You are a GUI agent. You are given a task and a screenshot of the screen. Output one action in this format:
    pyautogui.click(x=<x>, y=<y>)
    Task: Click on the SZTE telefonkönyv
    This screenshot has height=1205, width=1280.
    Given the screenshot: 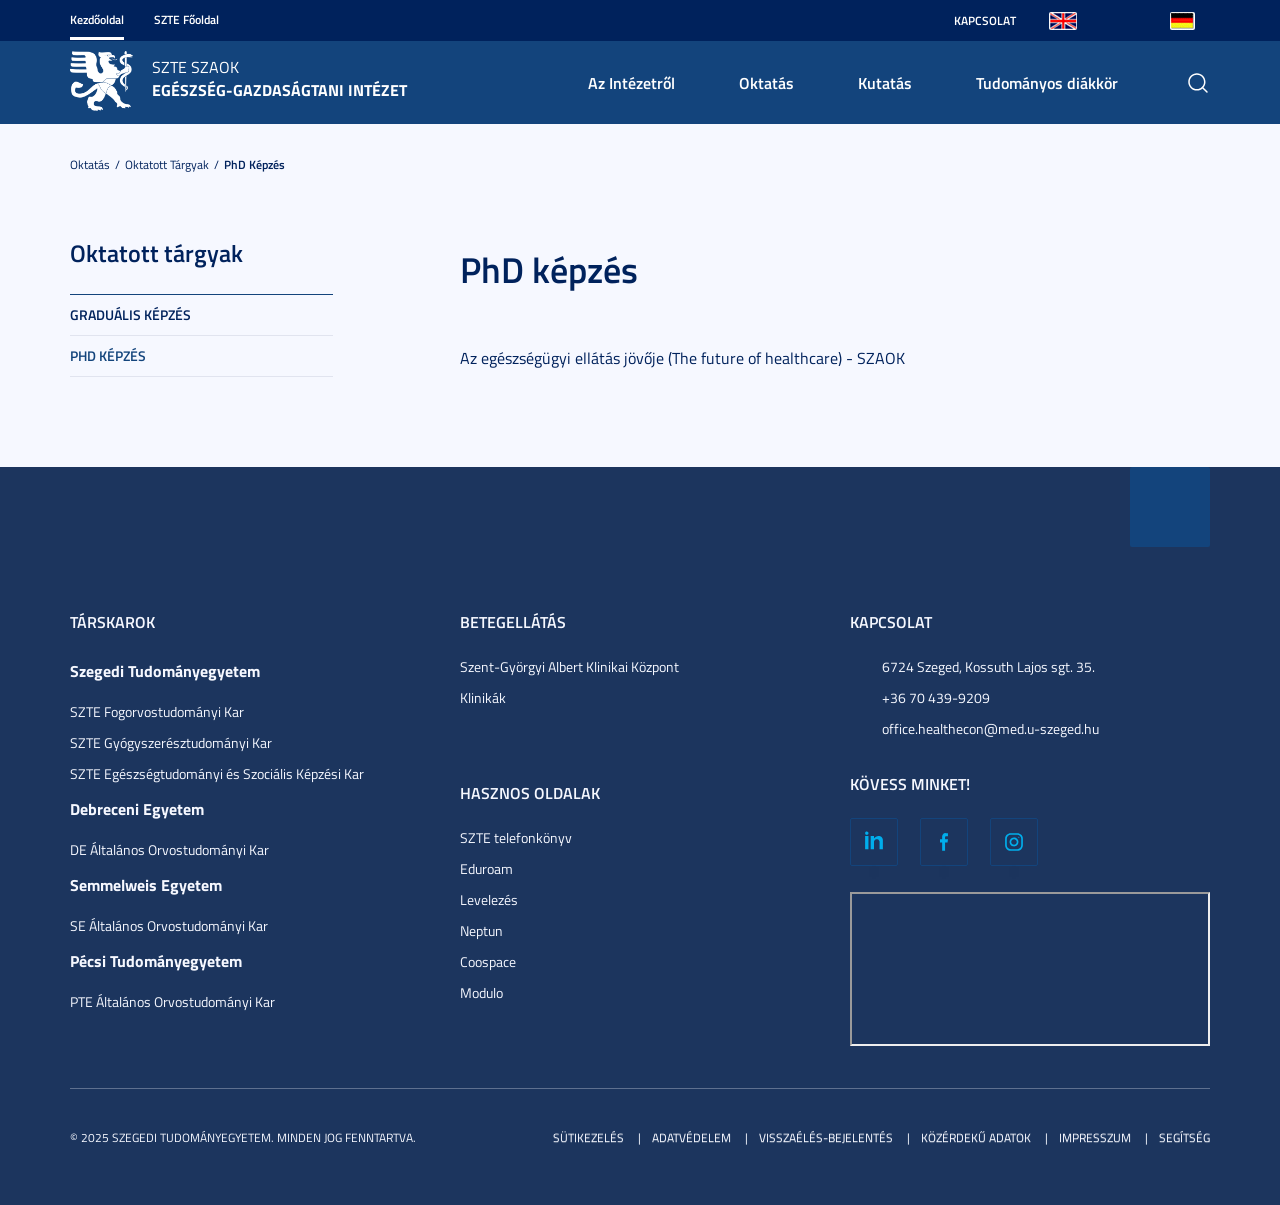 What is the action you would take?
    pyautogui.click(x=516, y=837)
    